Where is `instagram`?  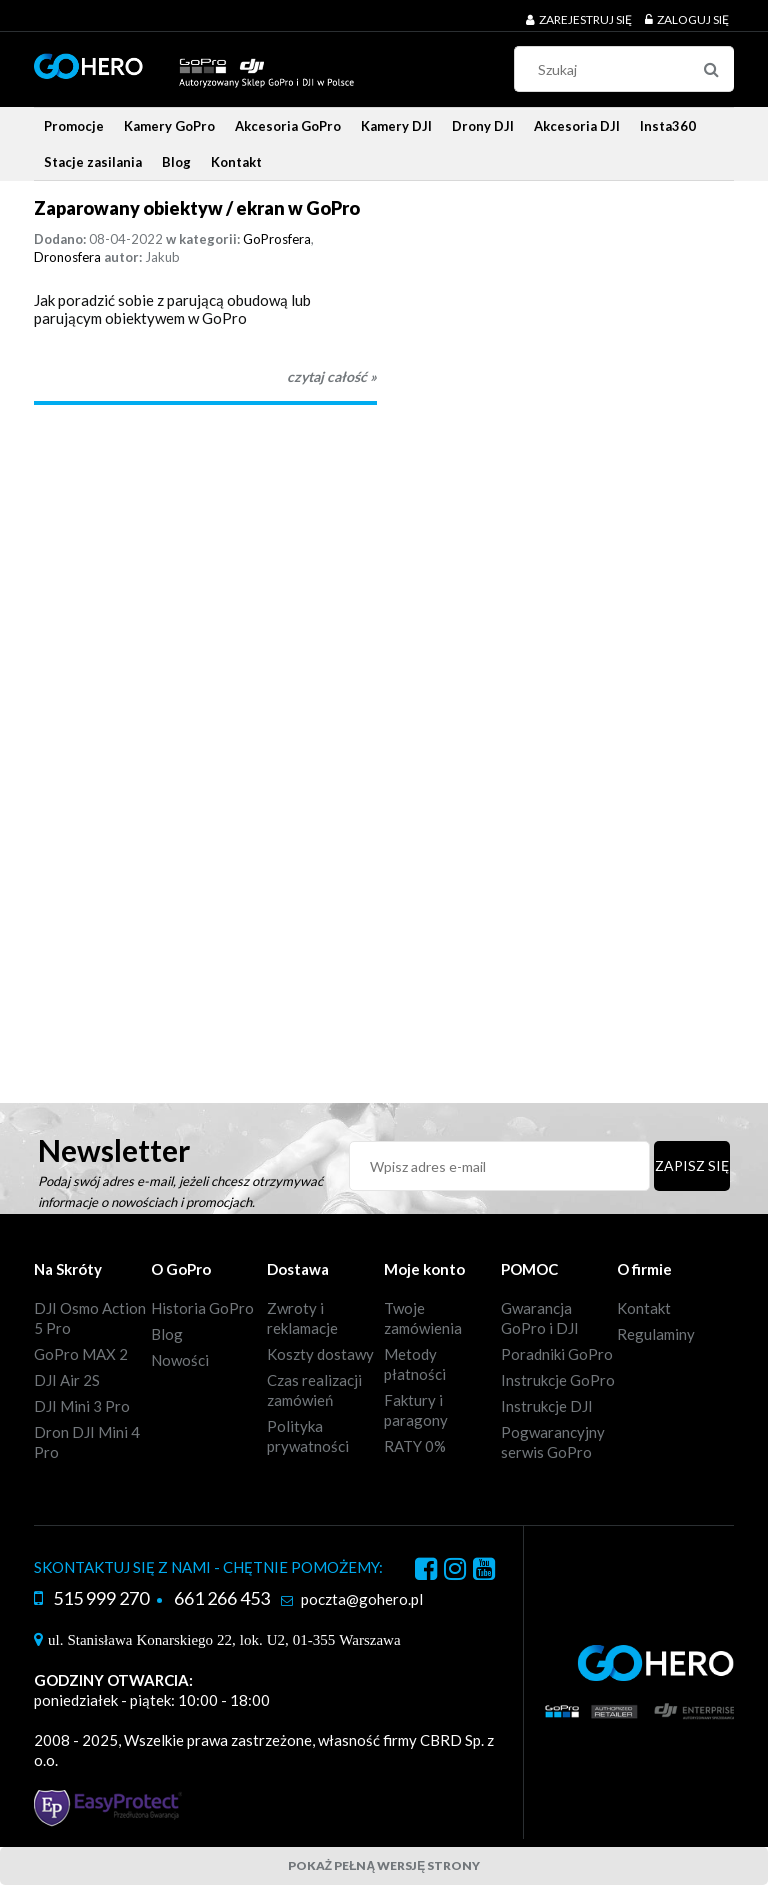 instagram is located at coordinates (455, 1572).